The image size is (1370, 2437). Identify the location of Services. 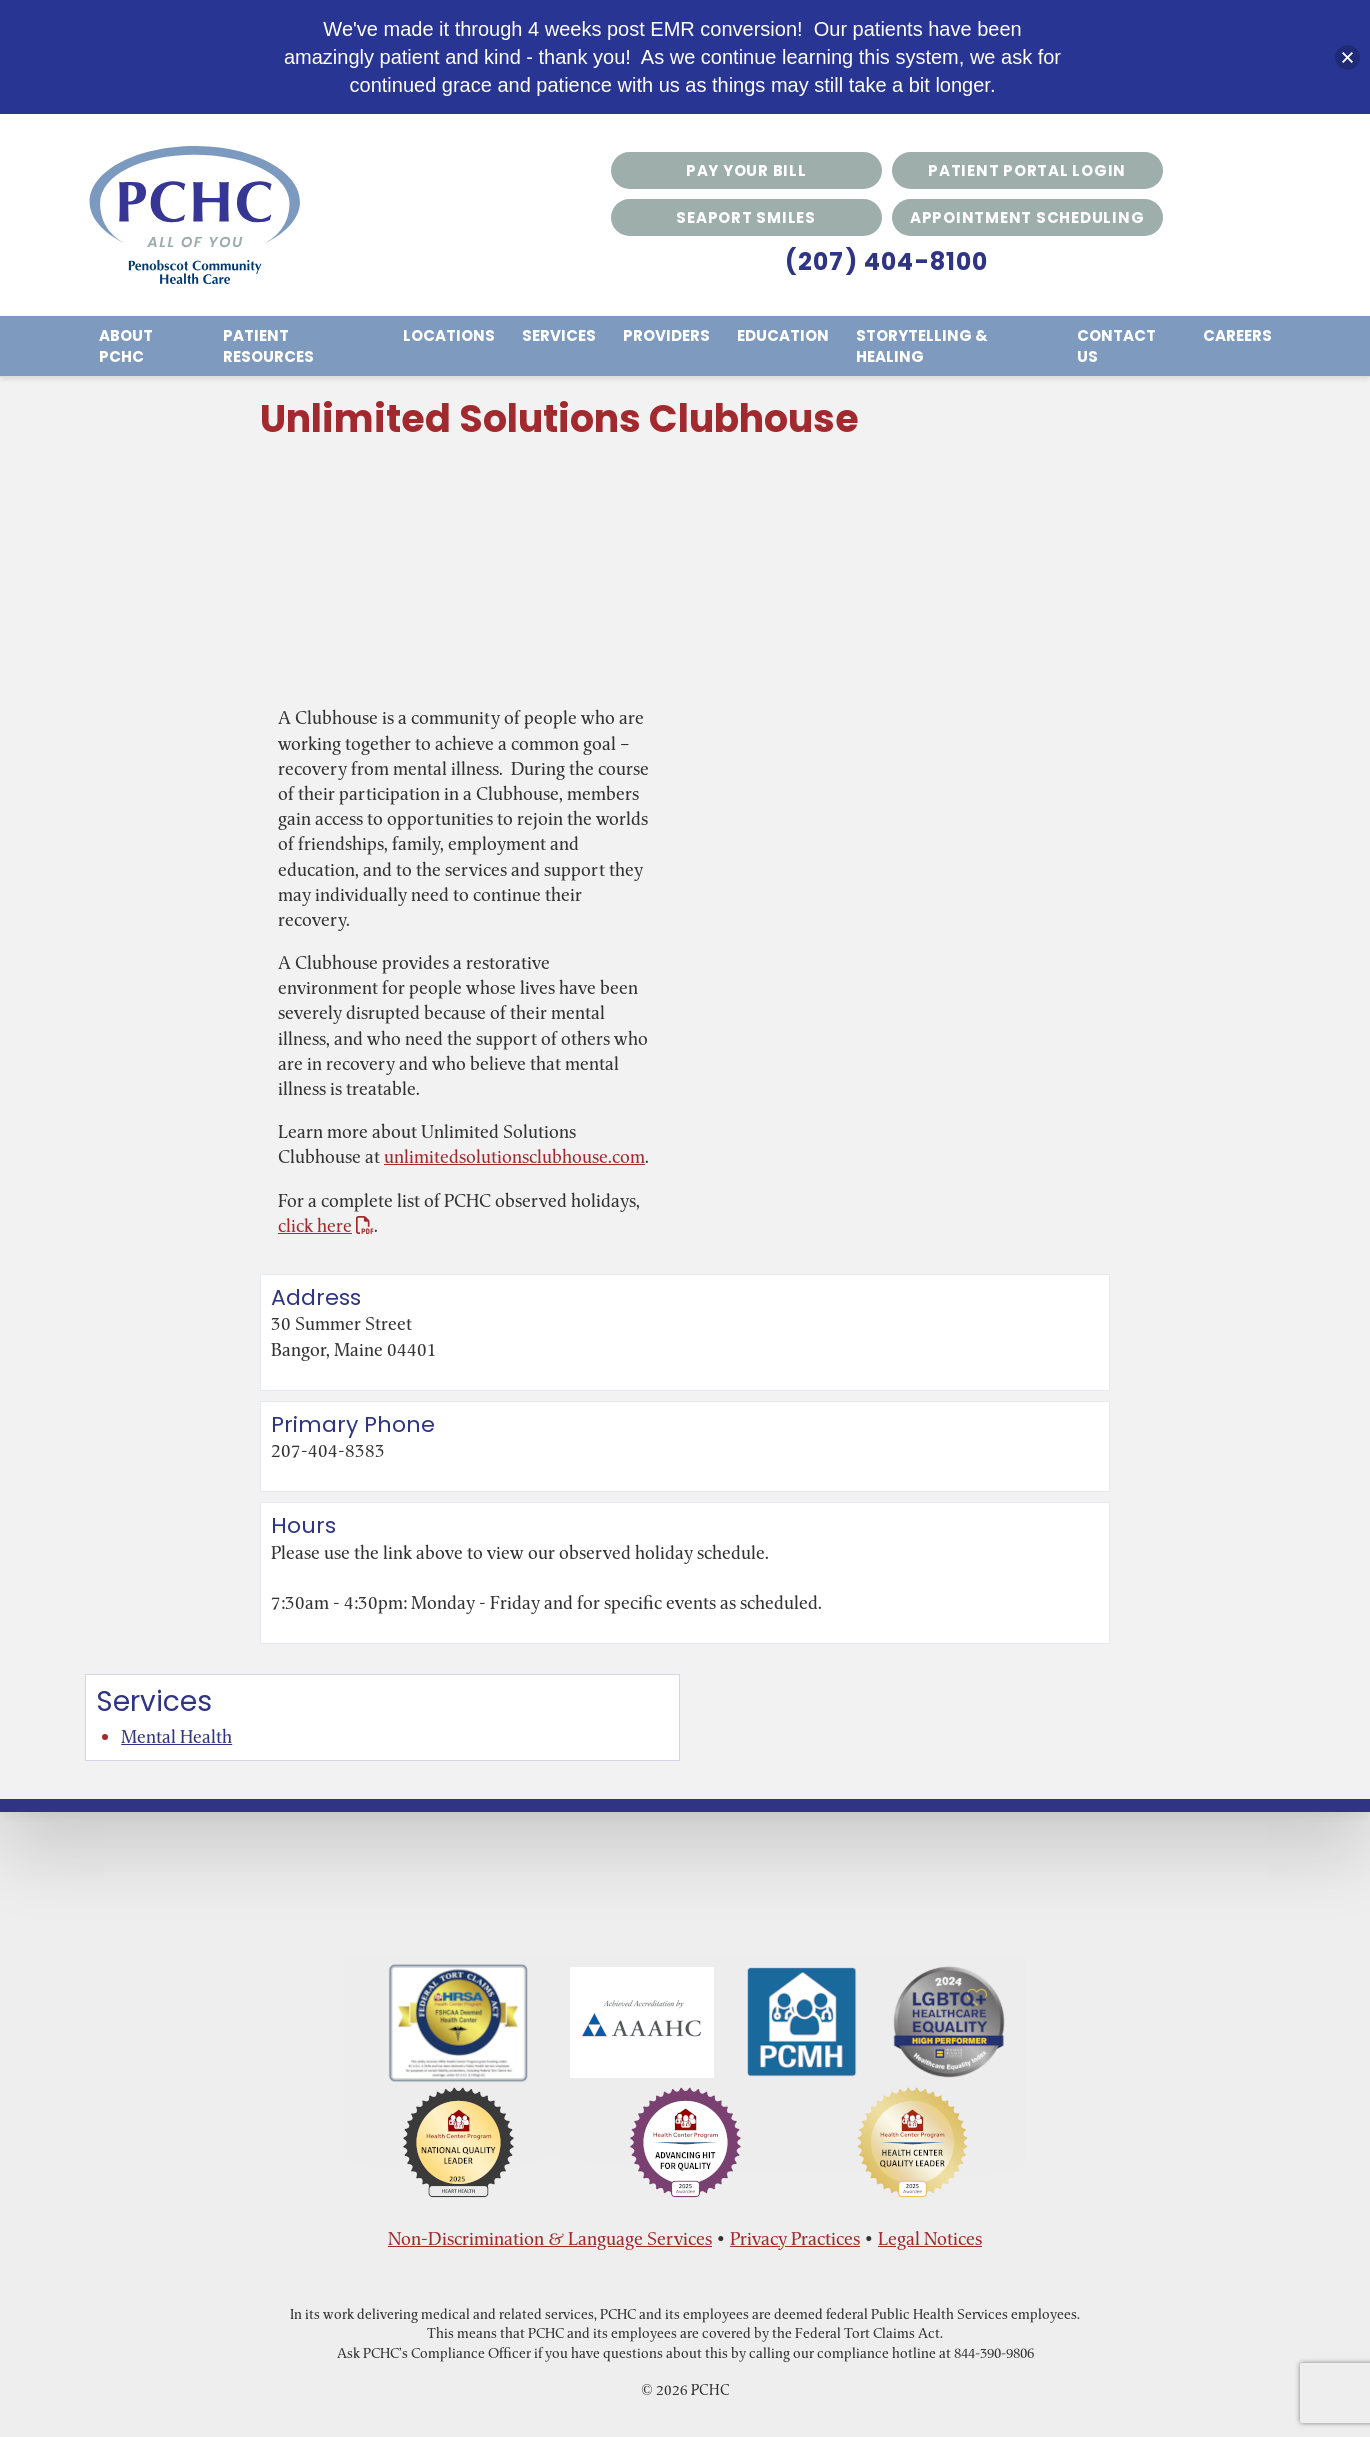
(559, 335).